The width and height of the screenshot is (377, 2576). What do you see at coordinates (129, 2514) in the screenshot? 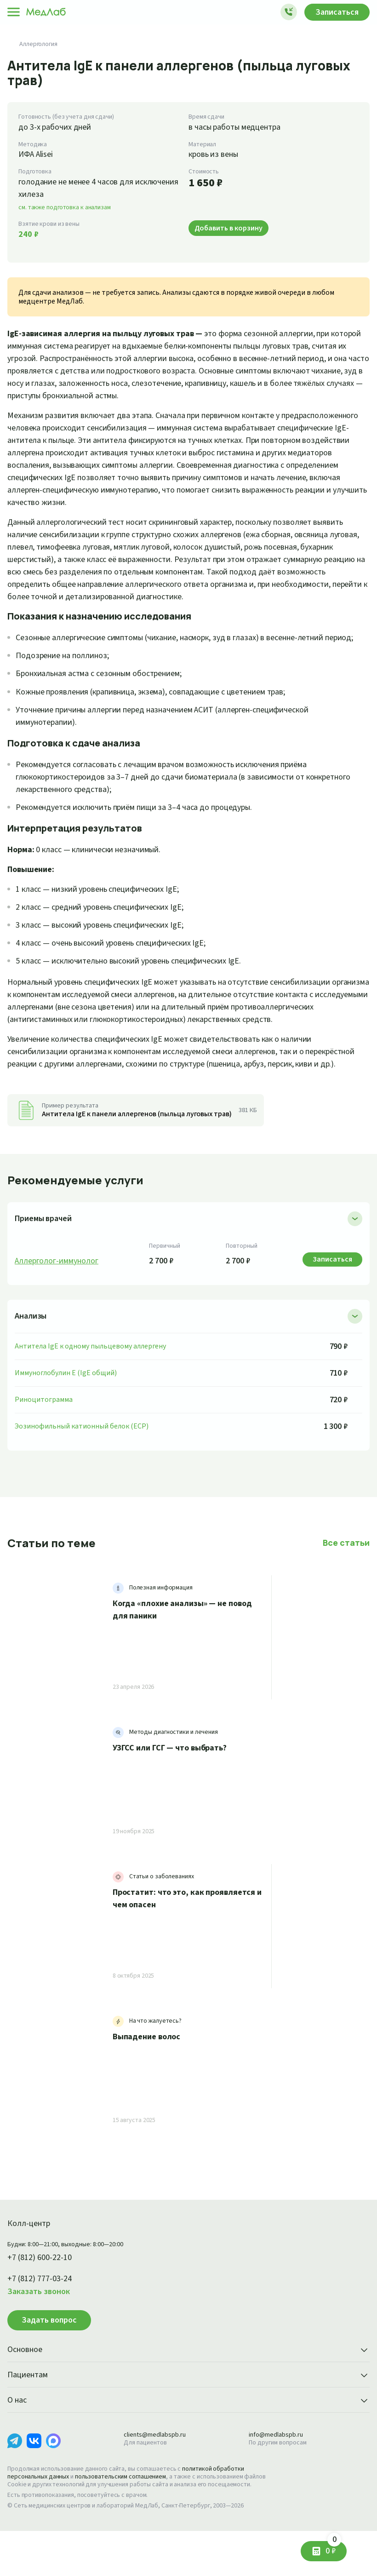
I see `пользовательским соглашением` at bounding box center [129, 2514].